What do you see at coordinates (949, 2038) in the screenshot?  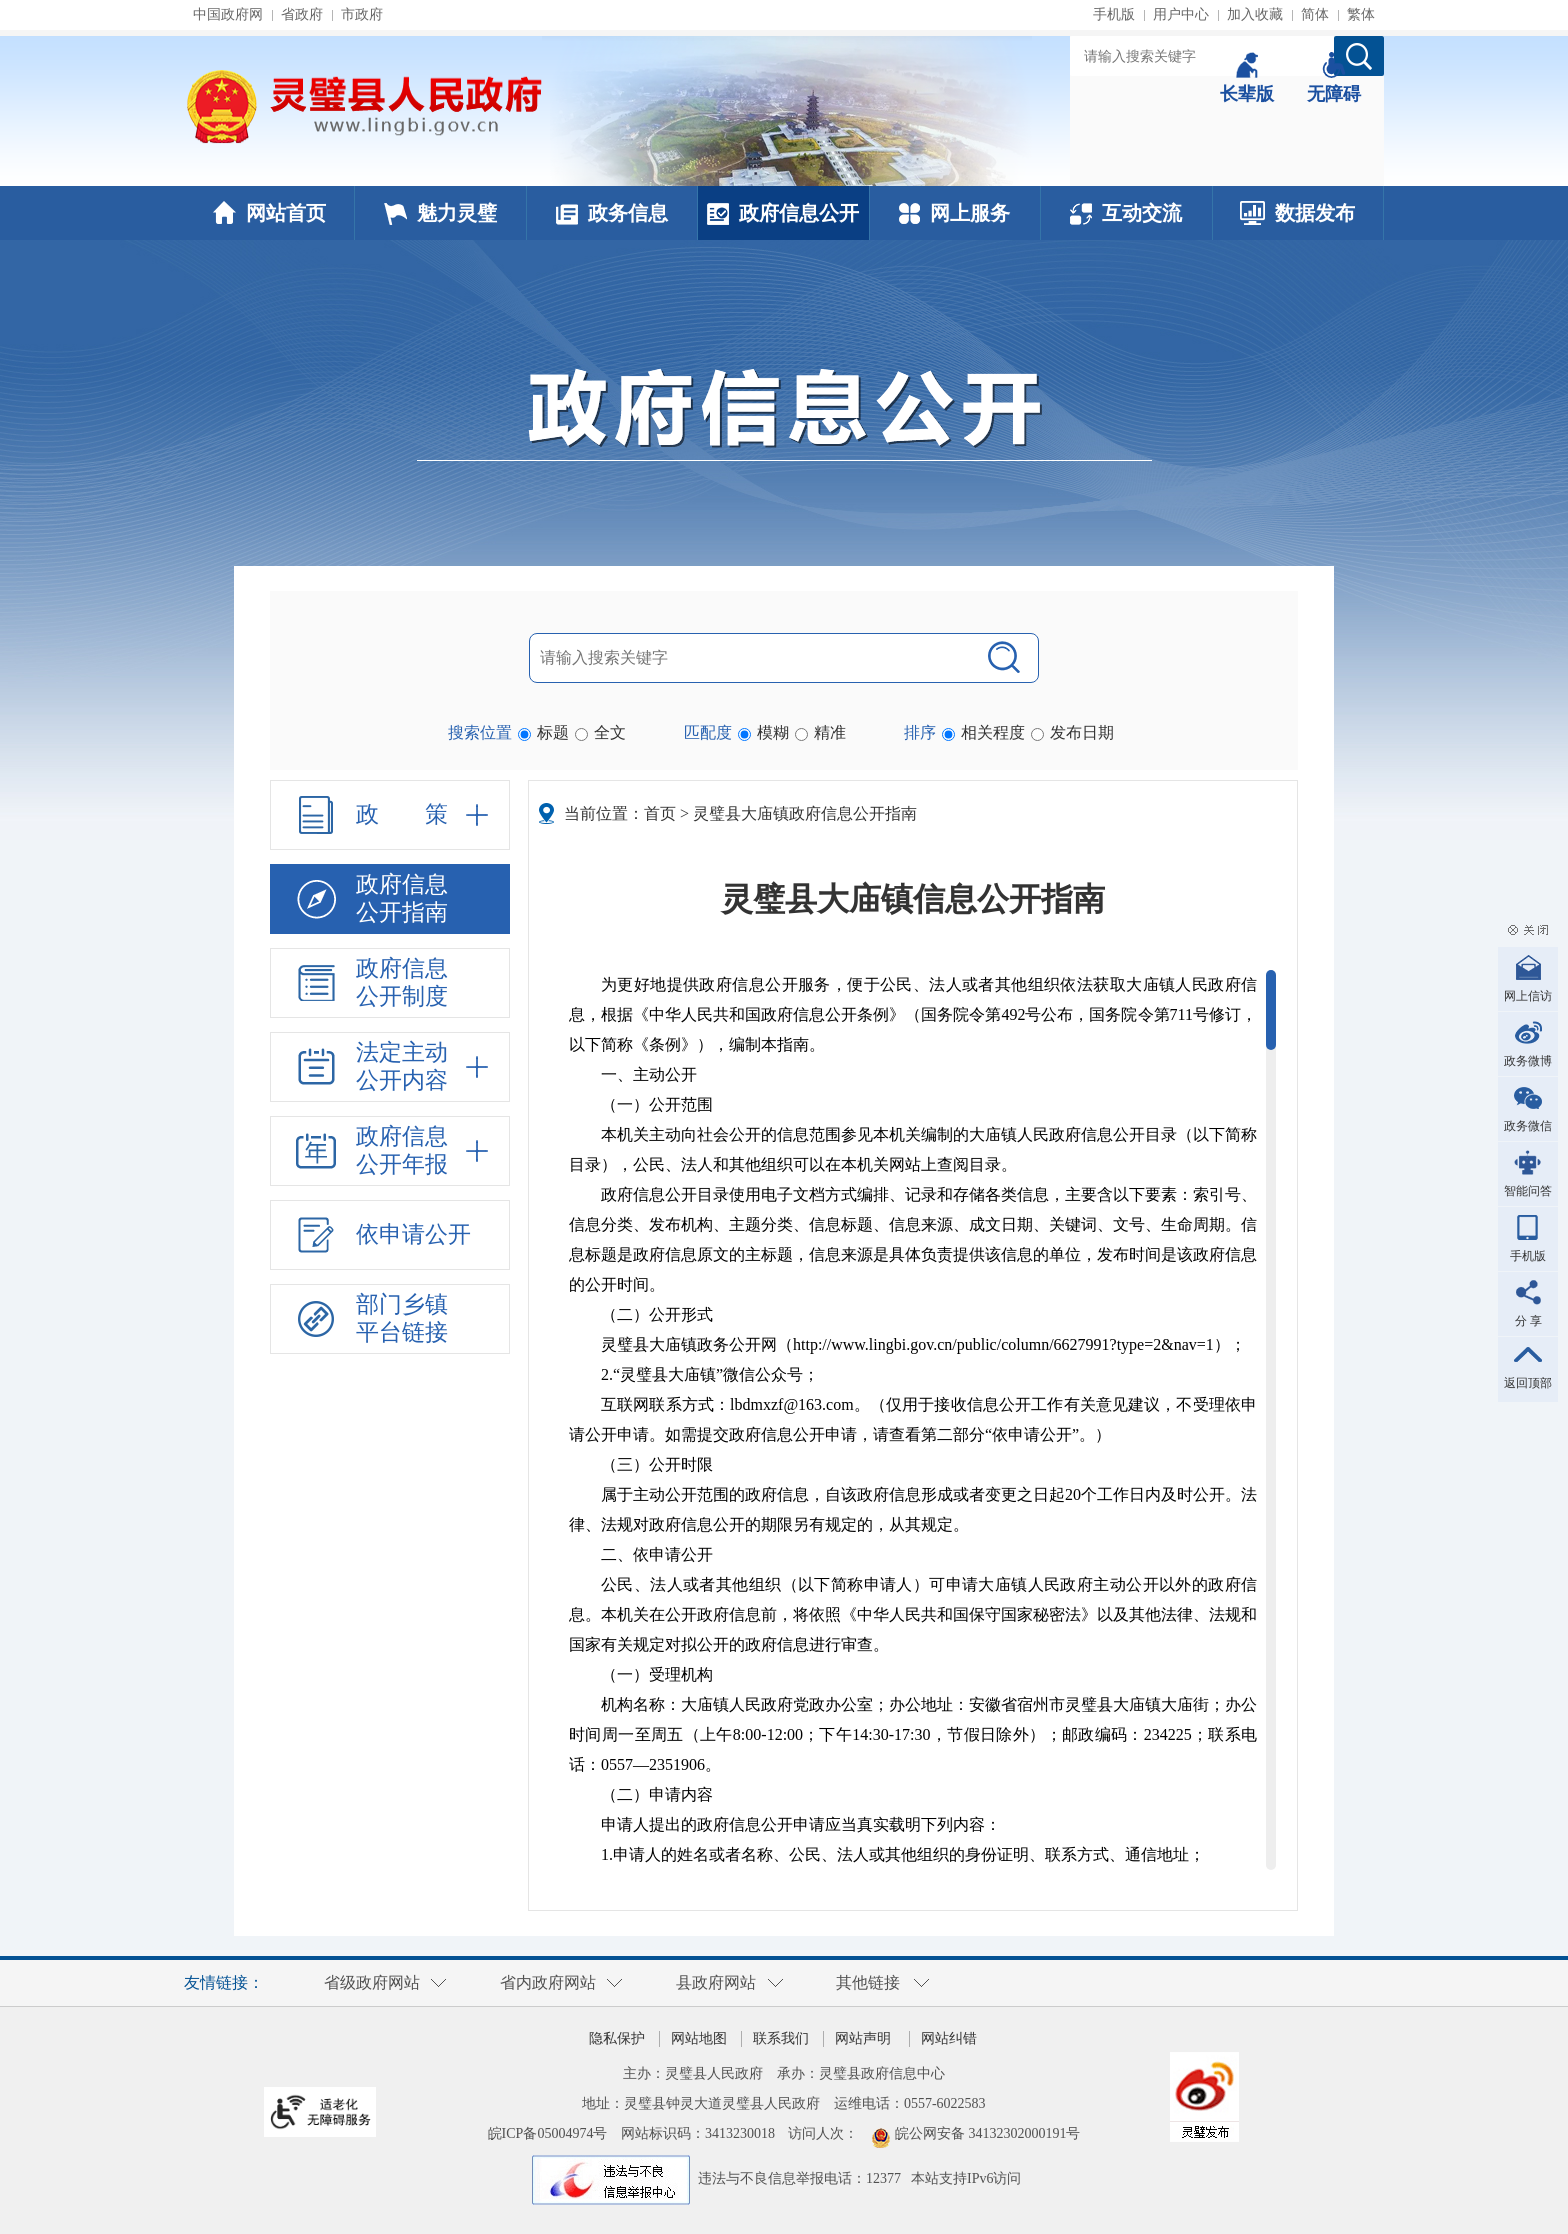 I see `网站纠错` at bounding box center [949, 2038].